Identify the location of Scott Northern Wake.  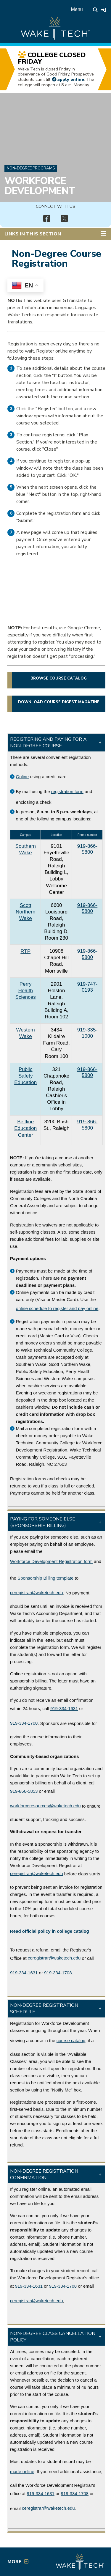
(26, 911).